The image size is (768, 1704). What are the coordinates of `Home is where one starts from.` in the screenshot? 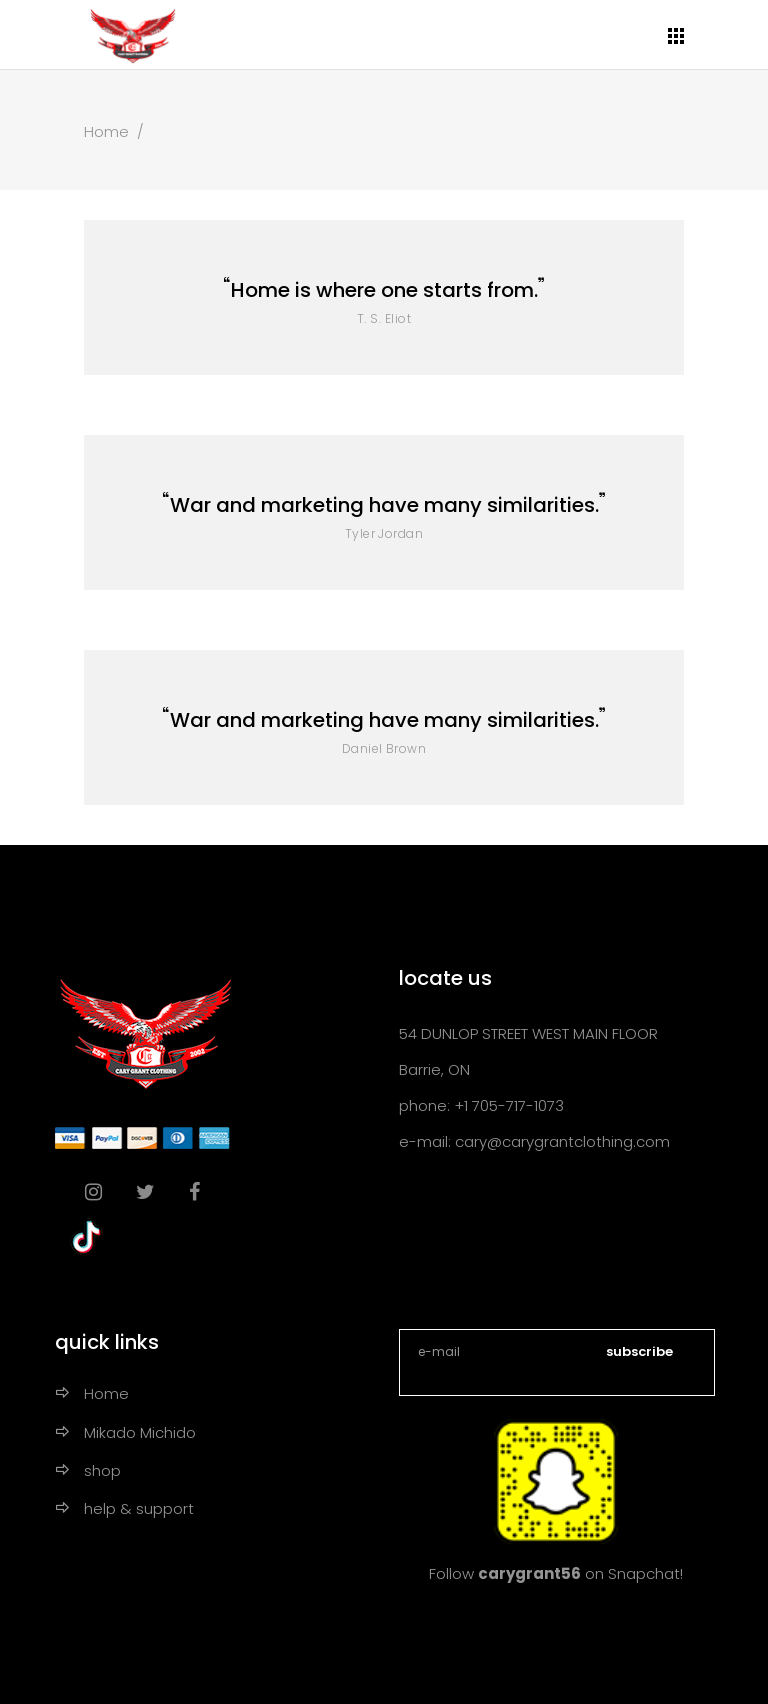 It's located at (384, 290).